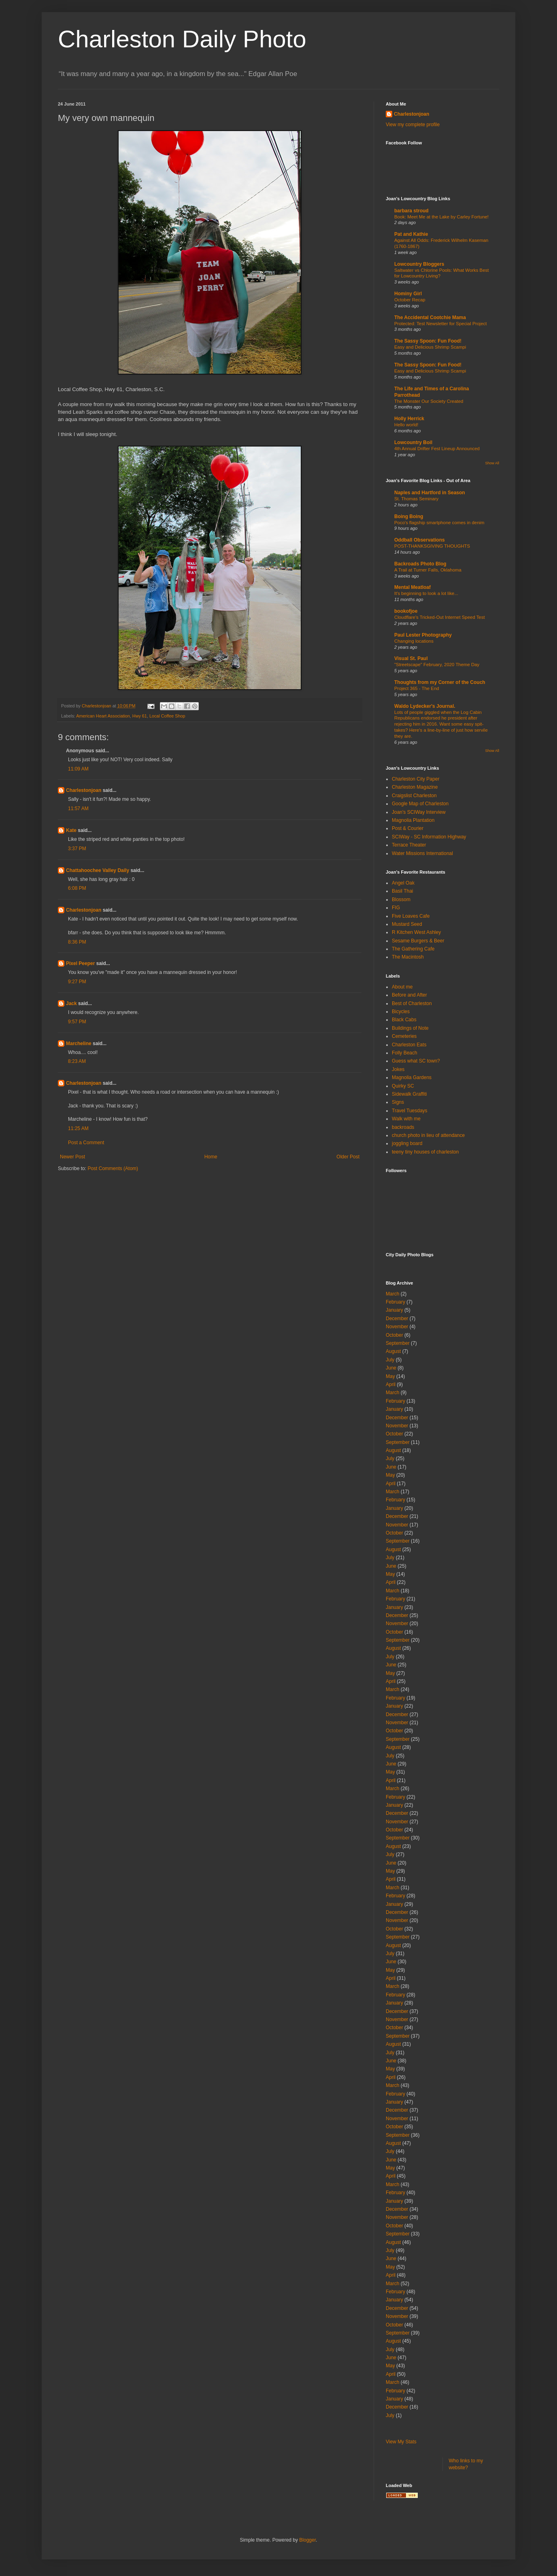  Describe the element at coordinates (77, 888) in the screenshot. I see `6:08 PM` at that location.